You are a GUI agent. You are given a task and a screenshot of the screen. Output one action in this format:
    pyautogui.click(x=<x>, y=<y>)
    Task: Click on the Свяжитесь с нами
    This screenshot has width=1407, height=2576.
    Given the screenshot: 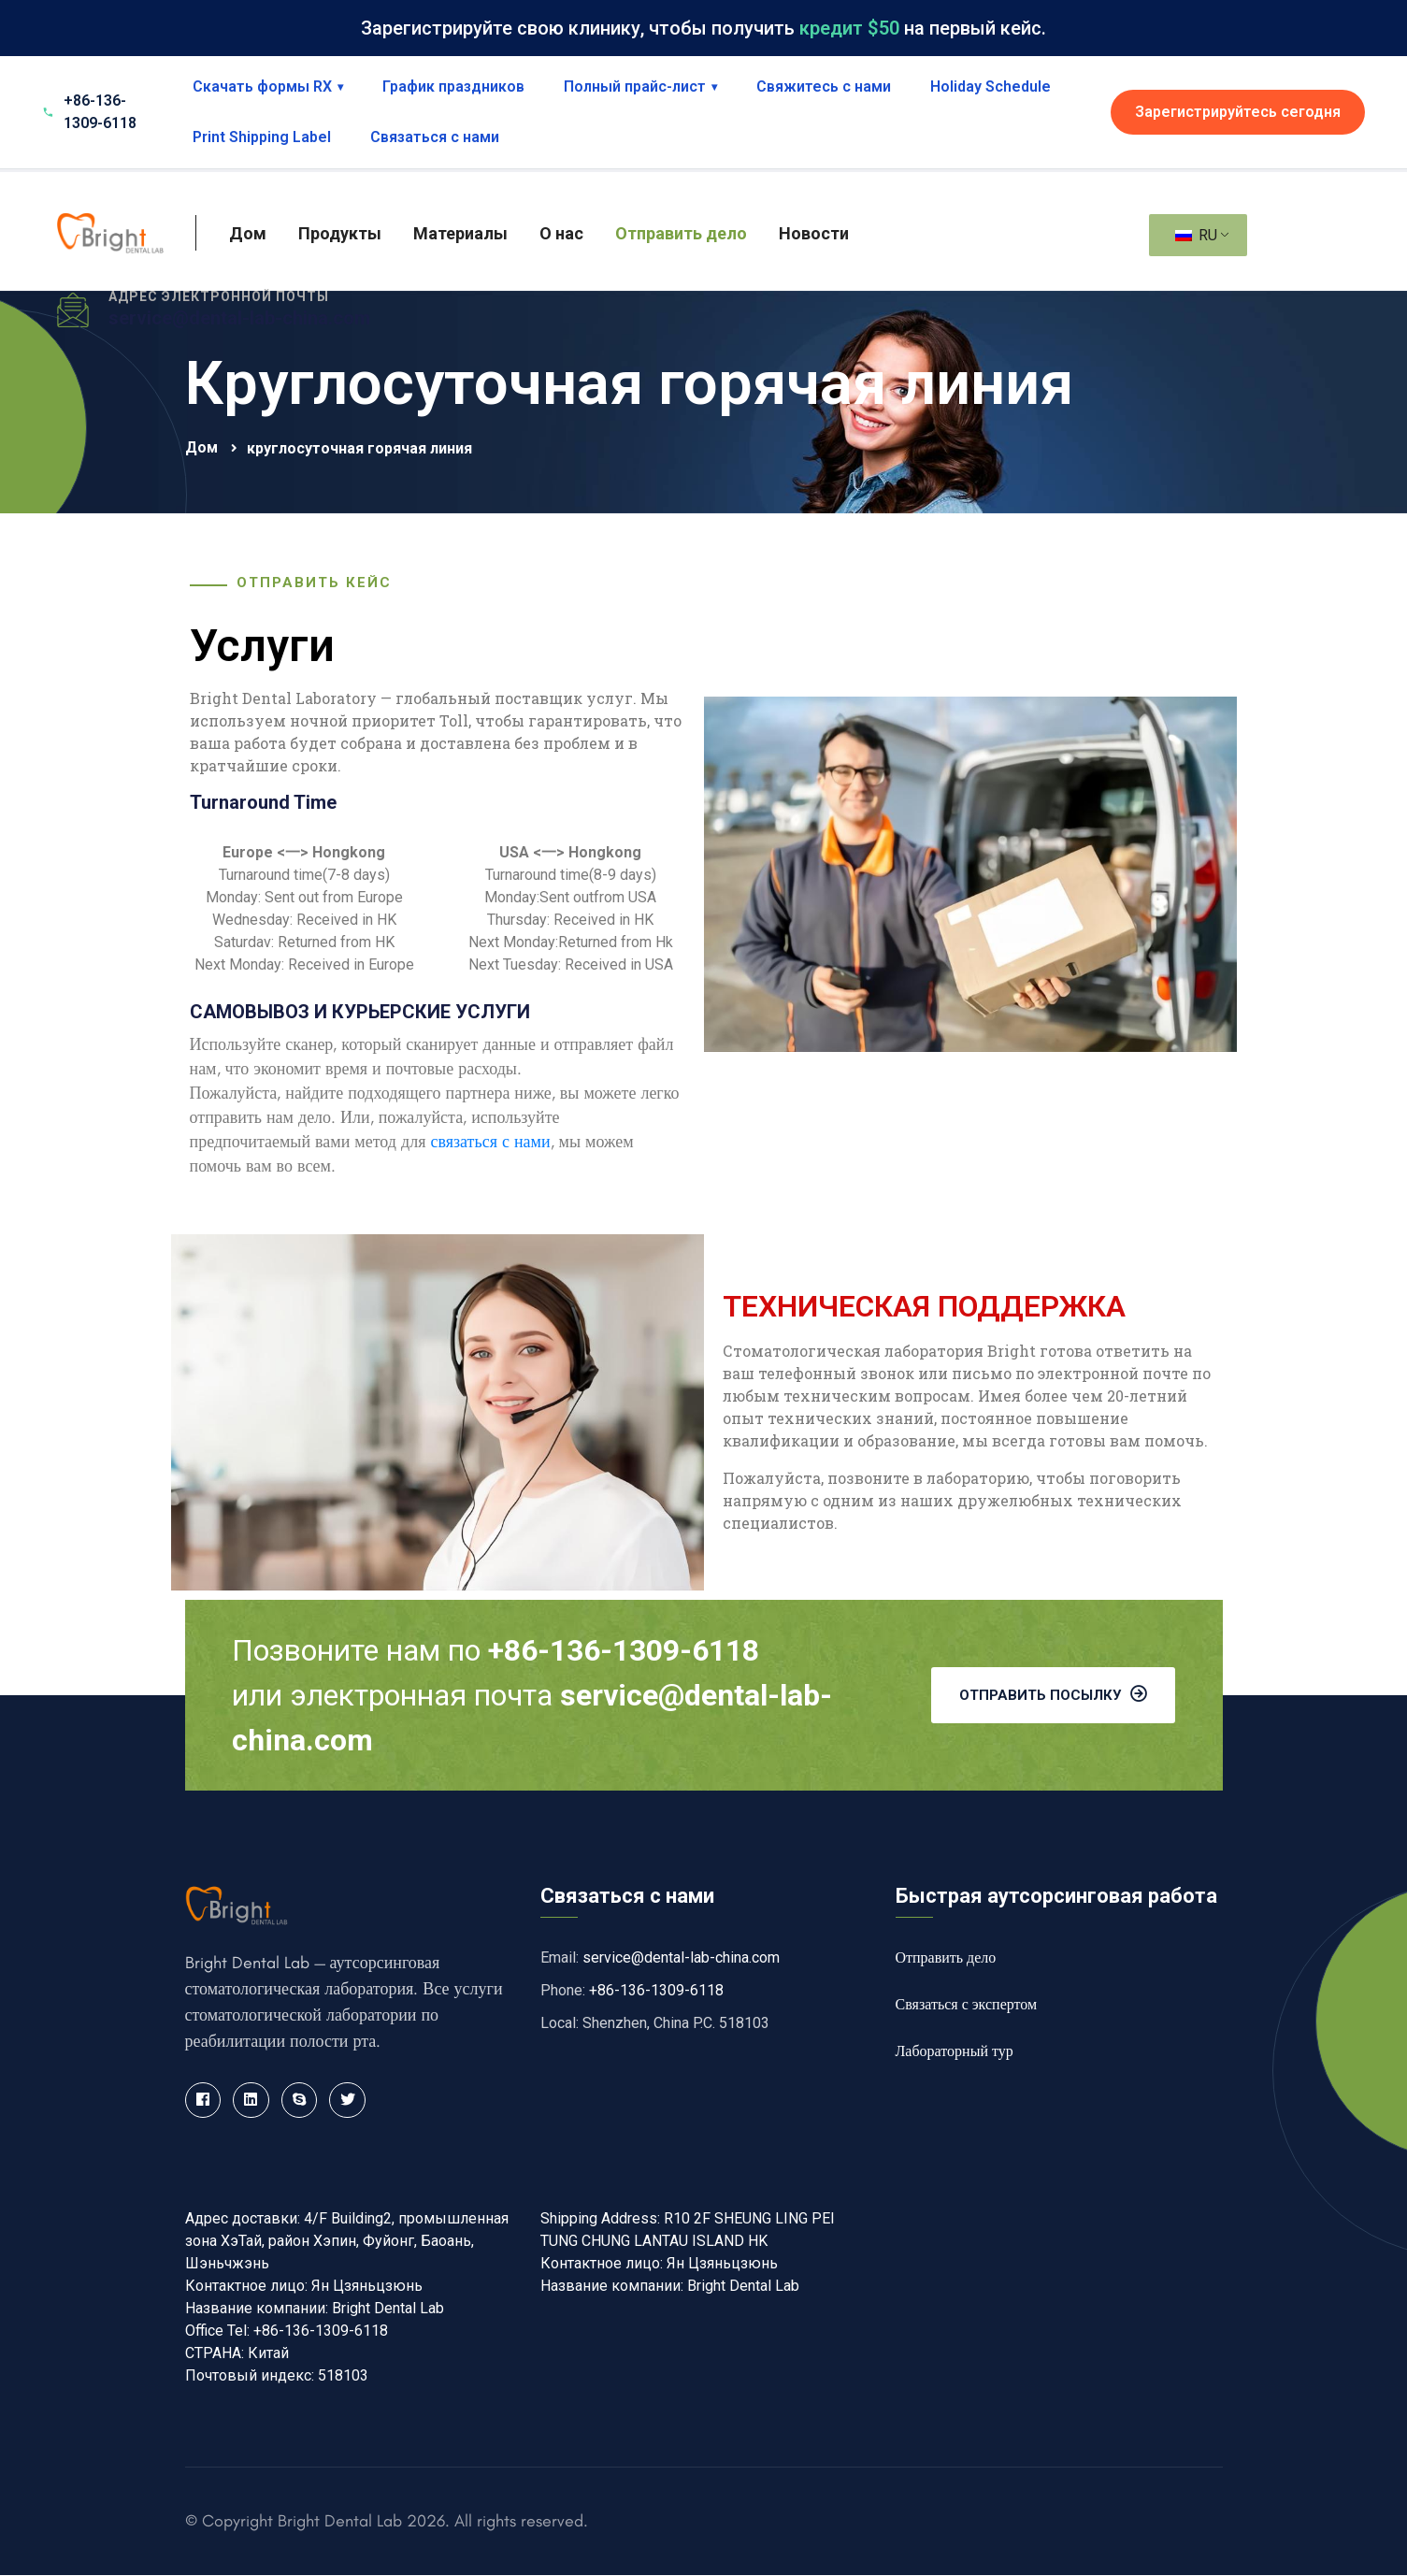 What is the action you would take?
    pyautogui.click(x=823, y=86)
    